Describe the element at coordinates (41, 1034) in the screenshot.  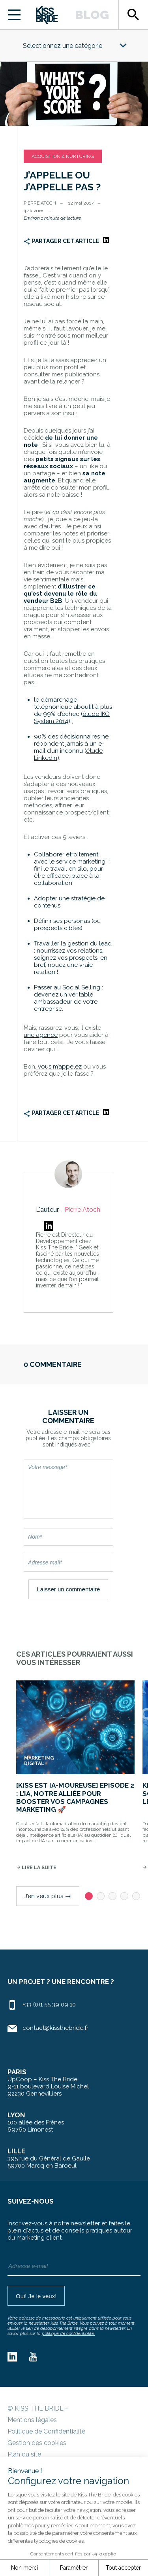
I see `une agence` at that location.